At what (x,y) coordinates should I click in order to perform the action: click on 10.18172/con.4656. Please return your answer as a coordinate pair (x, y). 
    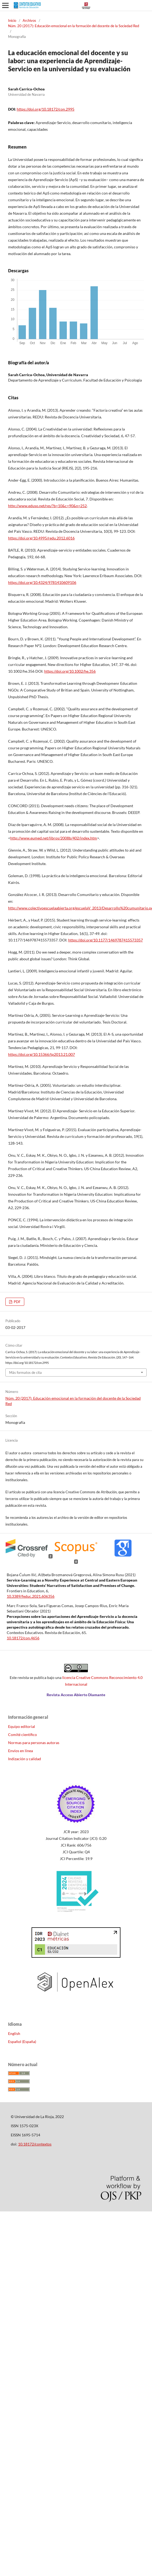
    Looking at the image, I should click on (23, 1638).